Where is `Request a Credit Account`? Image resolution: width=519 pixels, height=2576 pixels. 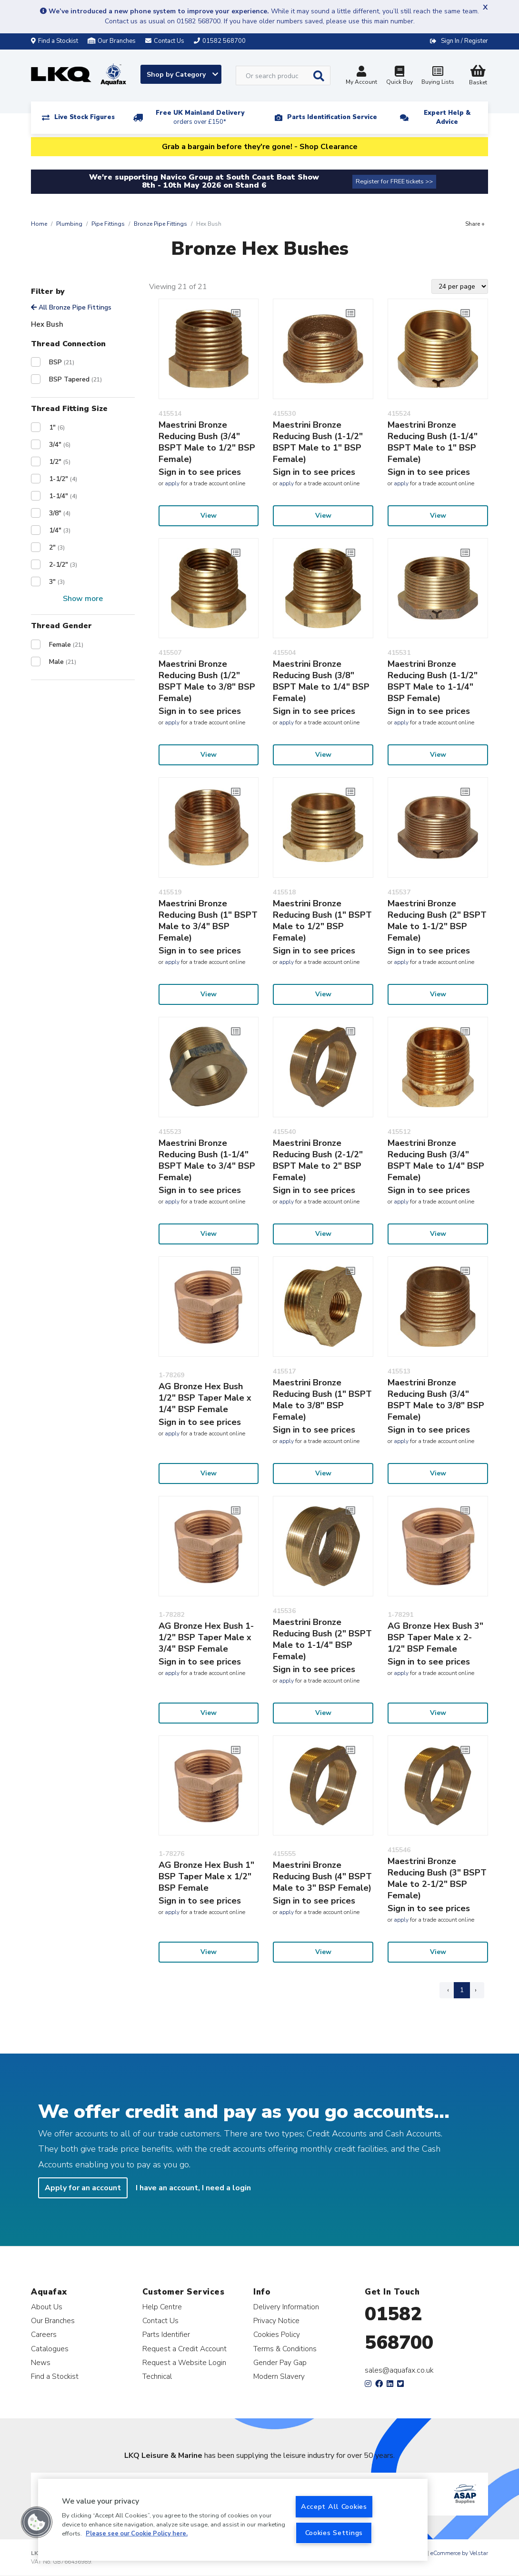
Request a Credit Account is located at coordinates (184, 2349).